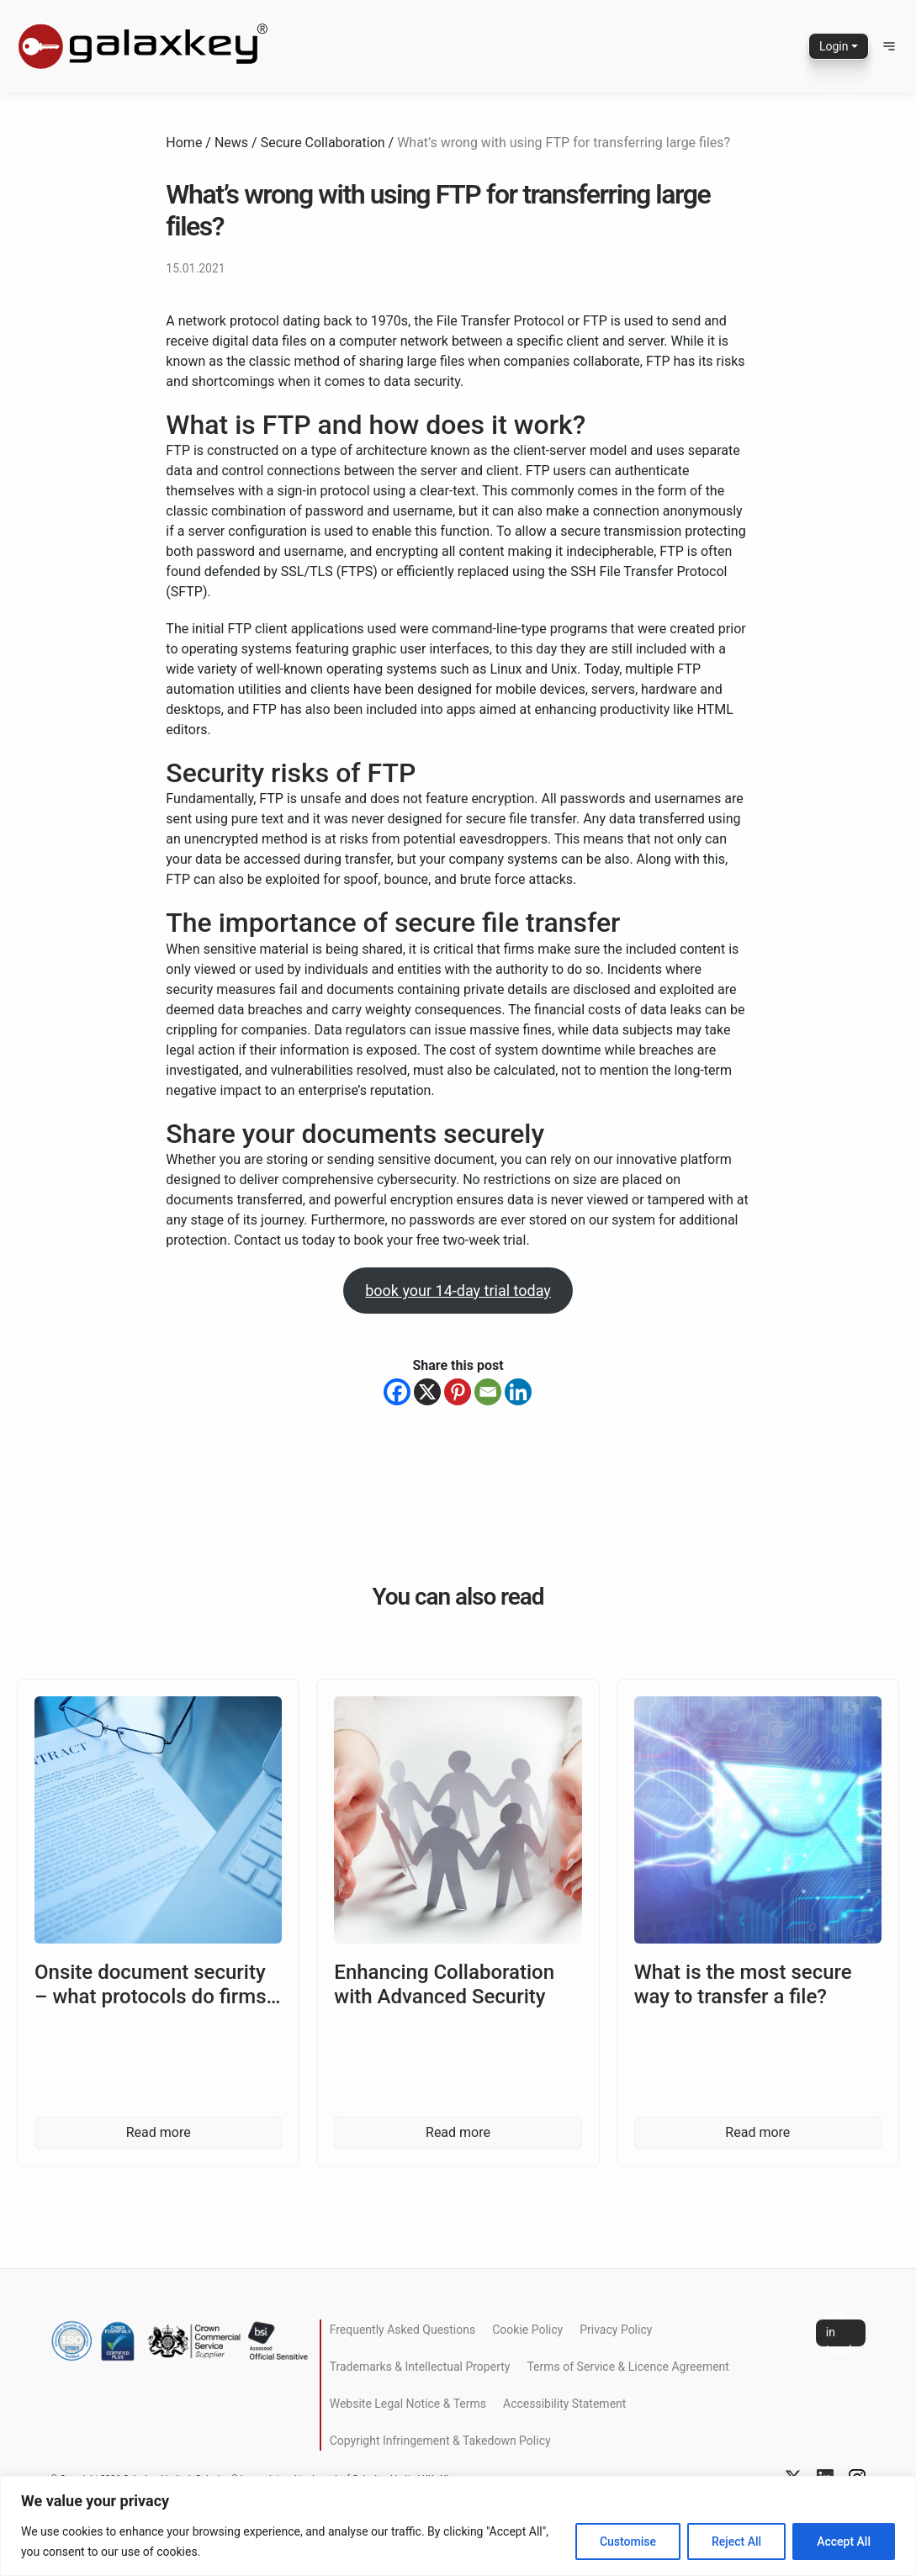 Image resolution: width=916 pixels, height=2576 pixels. What do you see at coordinates (457, 1391) in the screenshot?
I see `[Pinterest]` at bounding box center [457, 1391].